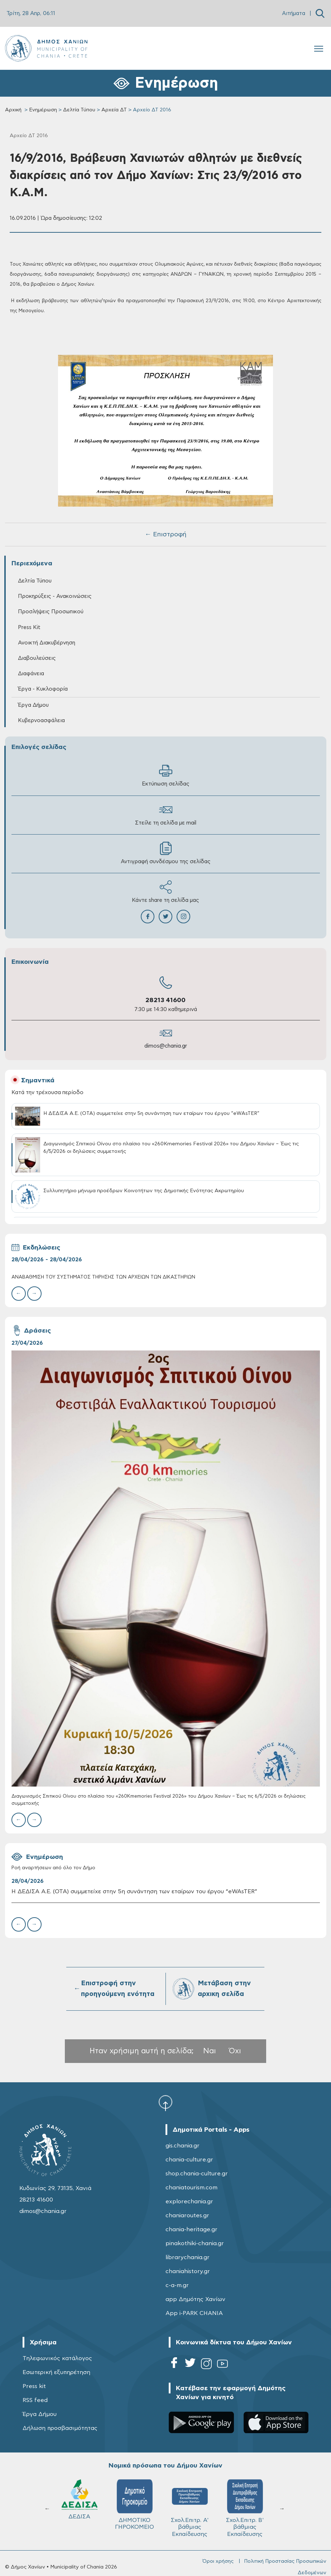  Describe the element at coordinates (187, 2215) in the screenshot. I see `chaniaroutes.gr` at that location.